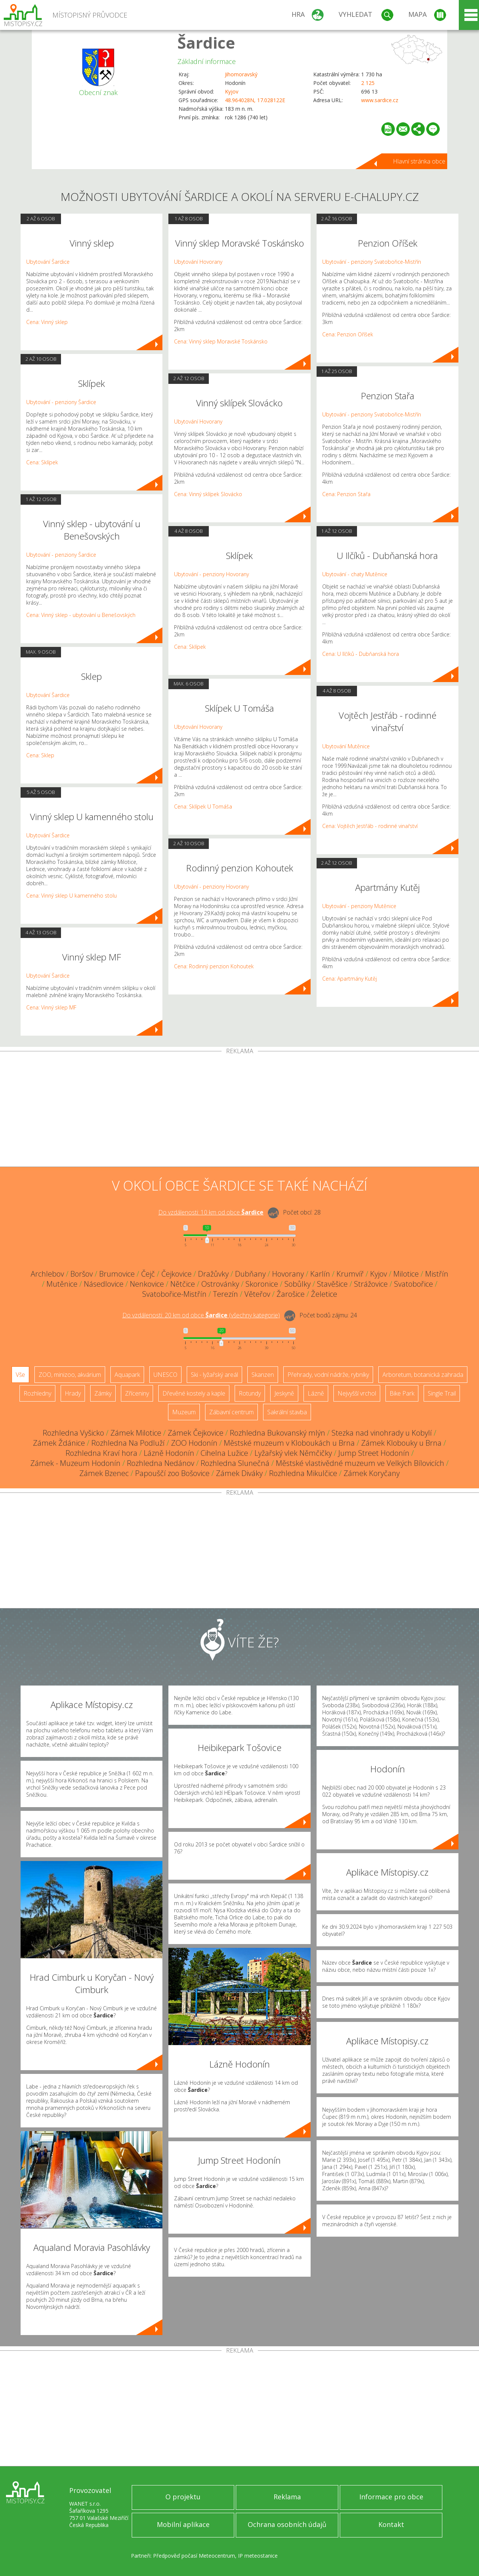  Describe the element at coordinates (210, 1212) in the screenshot. I see `Do vzdálenosti: km od obce` at that location.